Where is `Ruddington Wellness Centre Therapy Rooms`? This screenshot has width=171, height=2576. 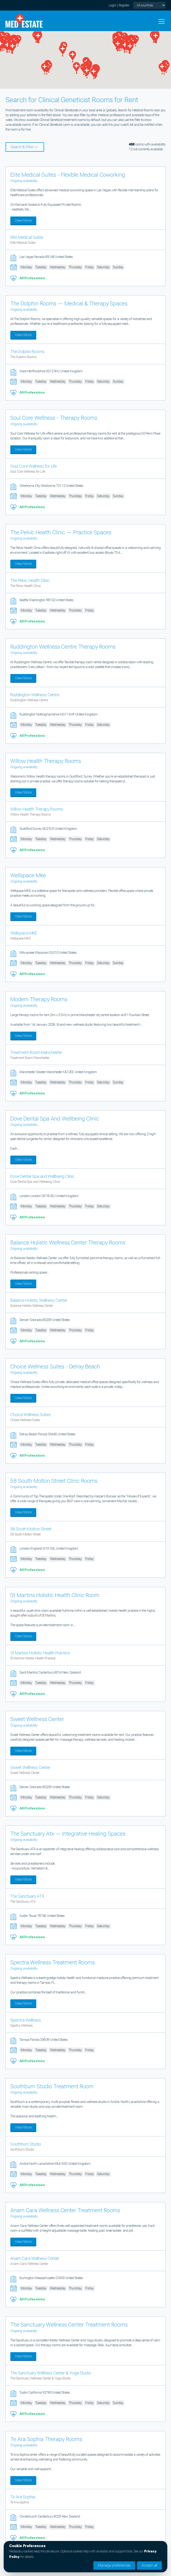 Ruddington Wellness Centre Therapy Rooms is located at coordinates (62, 647).